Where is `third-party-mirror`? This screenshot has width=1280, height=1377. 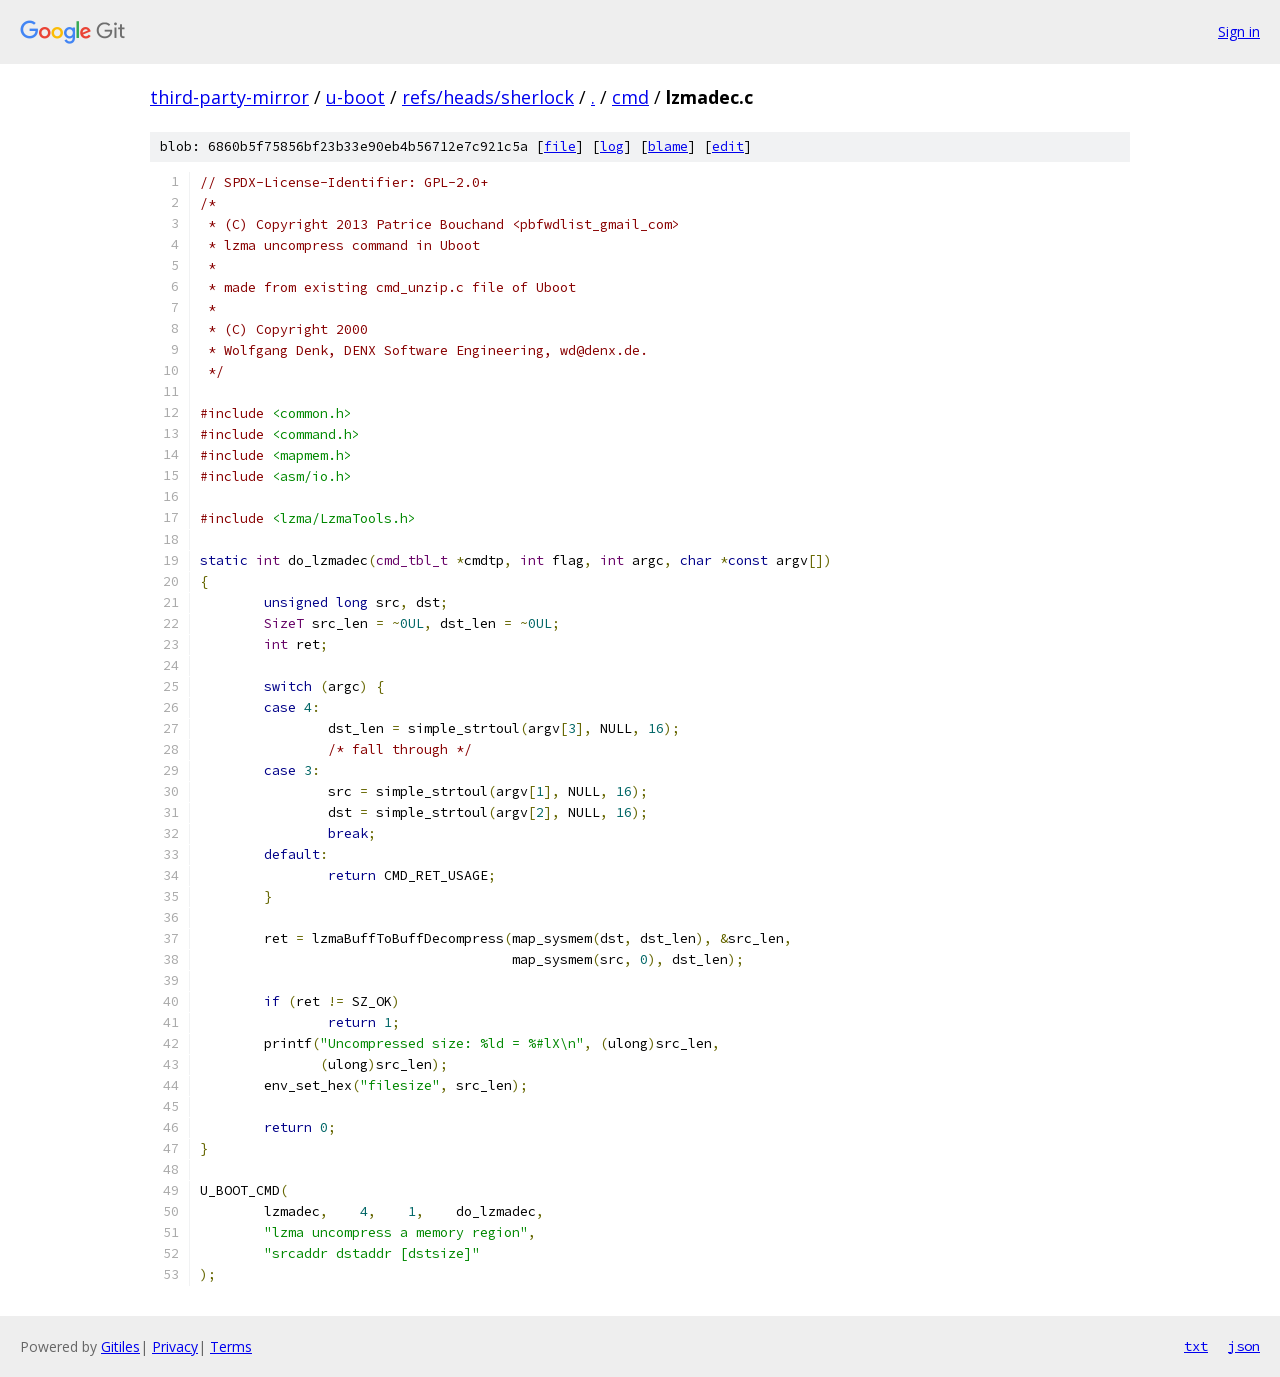 third-party-mirror is located at coordinates (229, 97).